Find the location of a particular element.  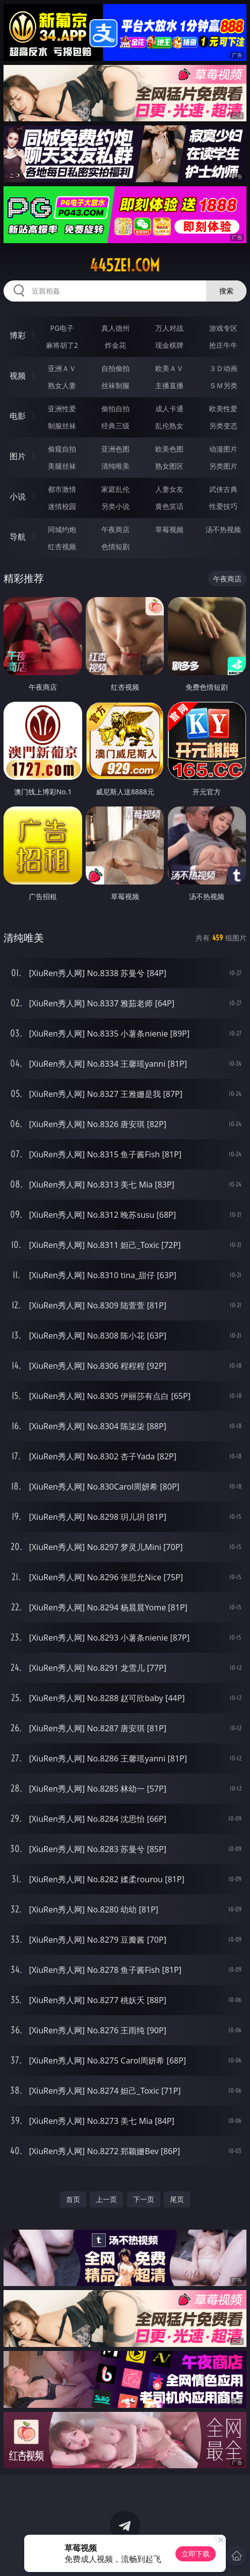

搜索 is located at coordinates (226, 291).